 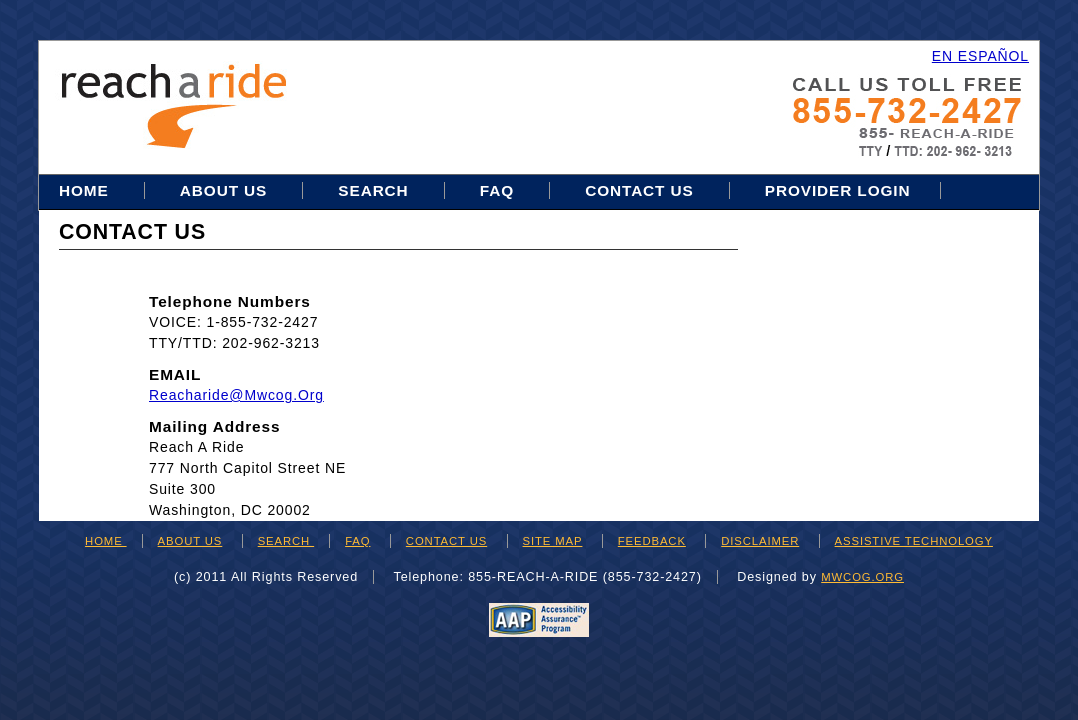 What do you see at coordinates (553, 541) in the screenshot?
I see `SITE MAP` at bounding box center [553, 541].